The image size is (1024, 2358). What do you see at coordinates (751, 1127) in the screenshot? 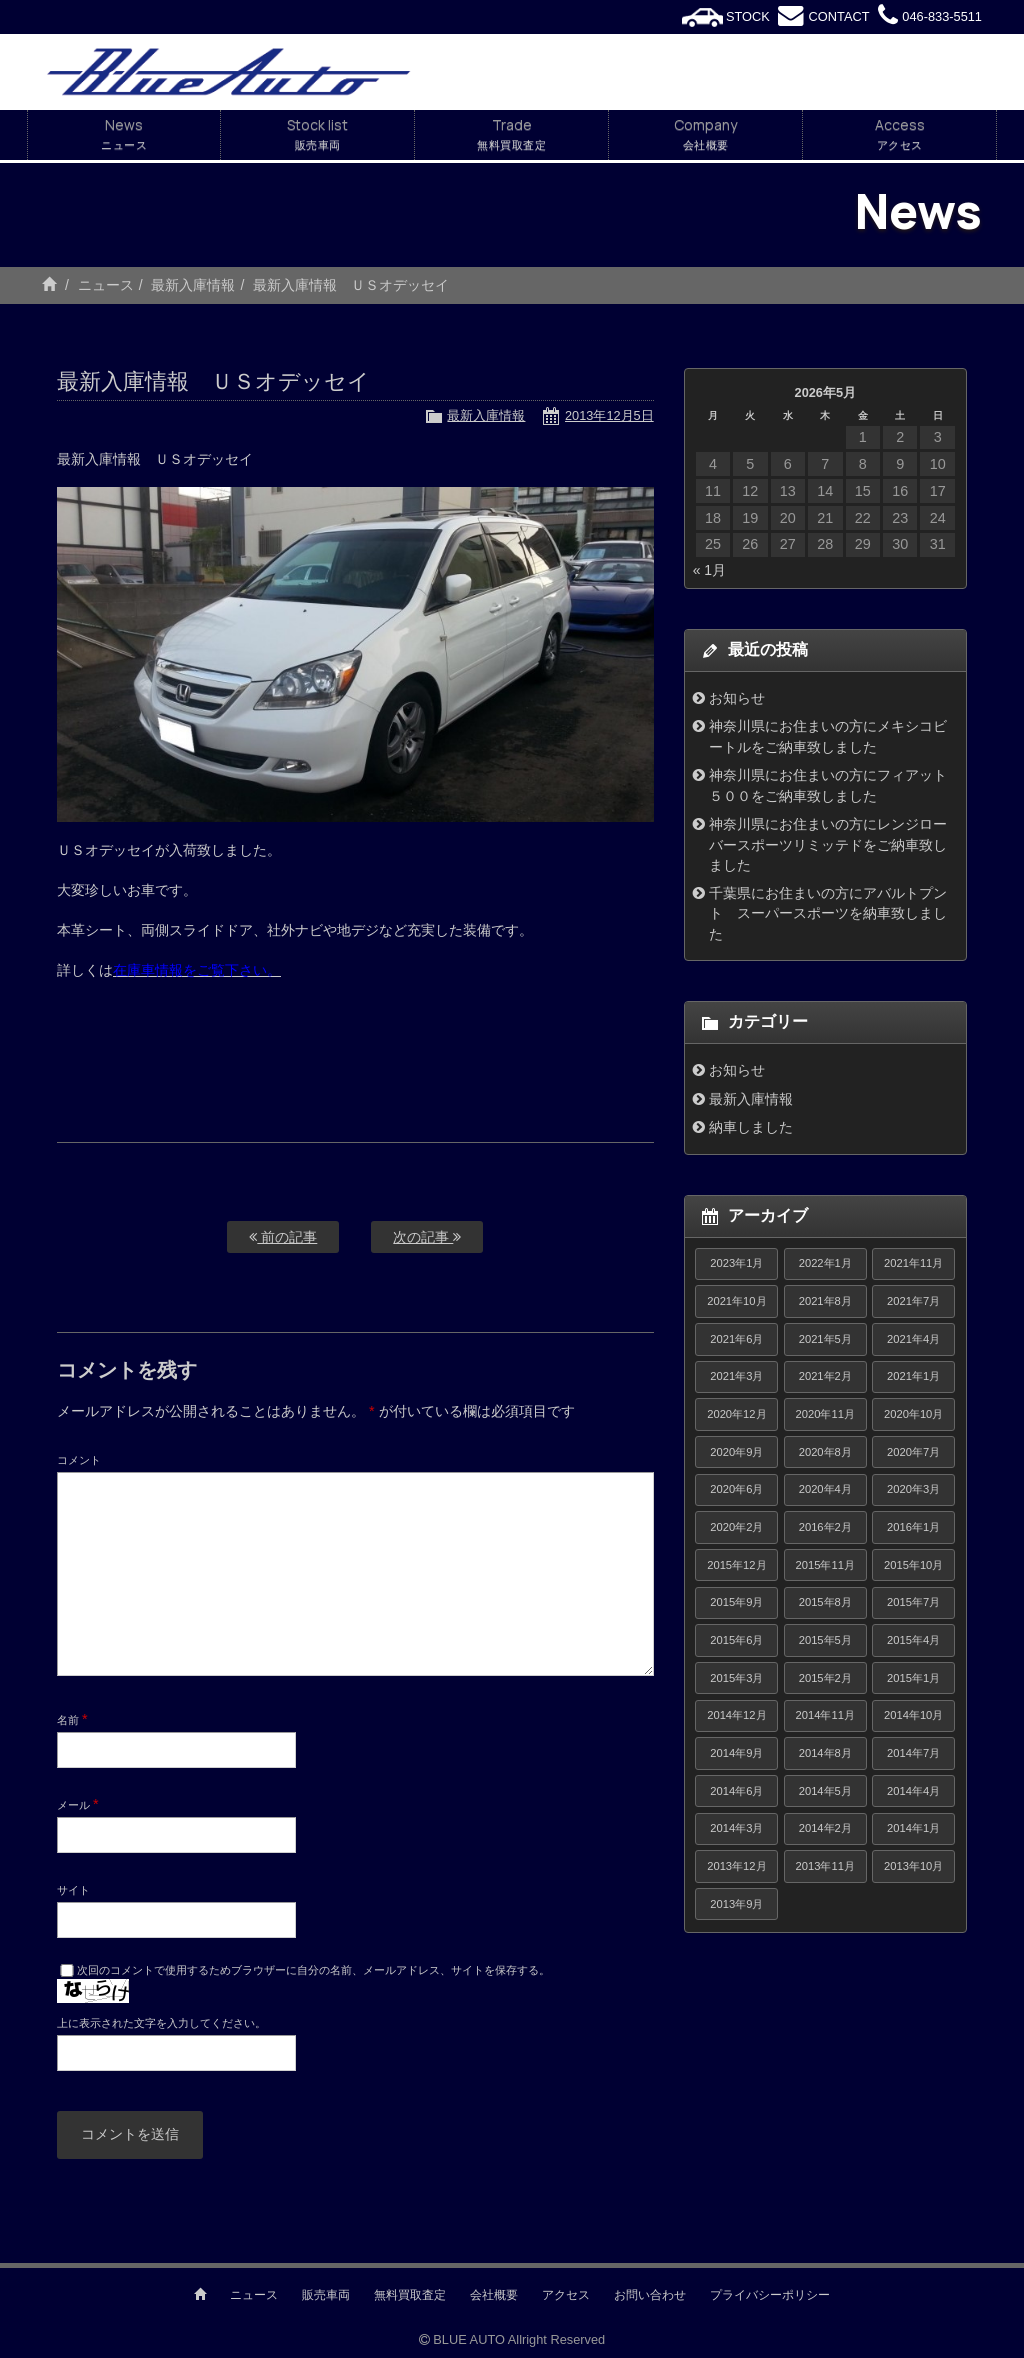
I see `納車しました` at bounding box center [751, 1127].